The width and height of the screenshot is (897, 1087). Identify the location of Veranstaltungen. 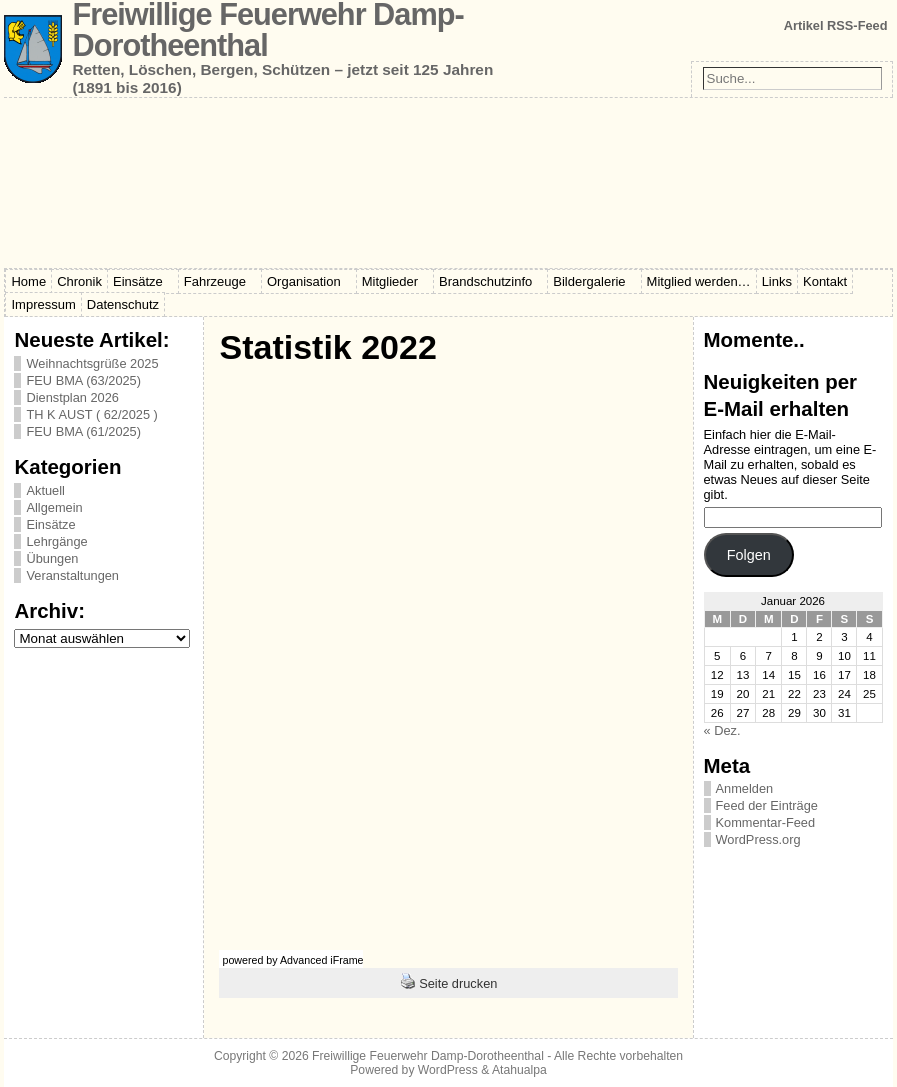
(72, 575).